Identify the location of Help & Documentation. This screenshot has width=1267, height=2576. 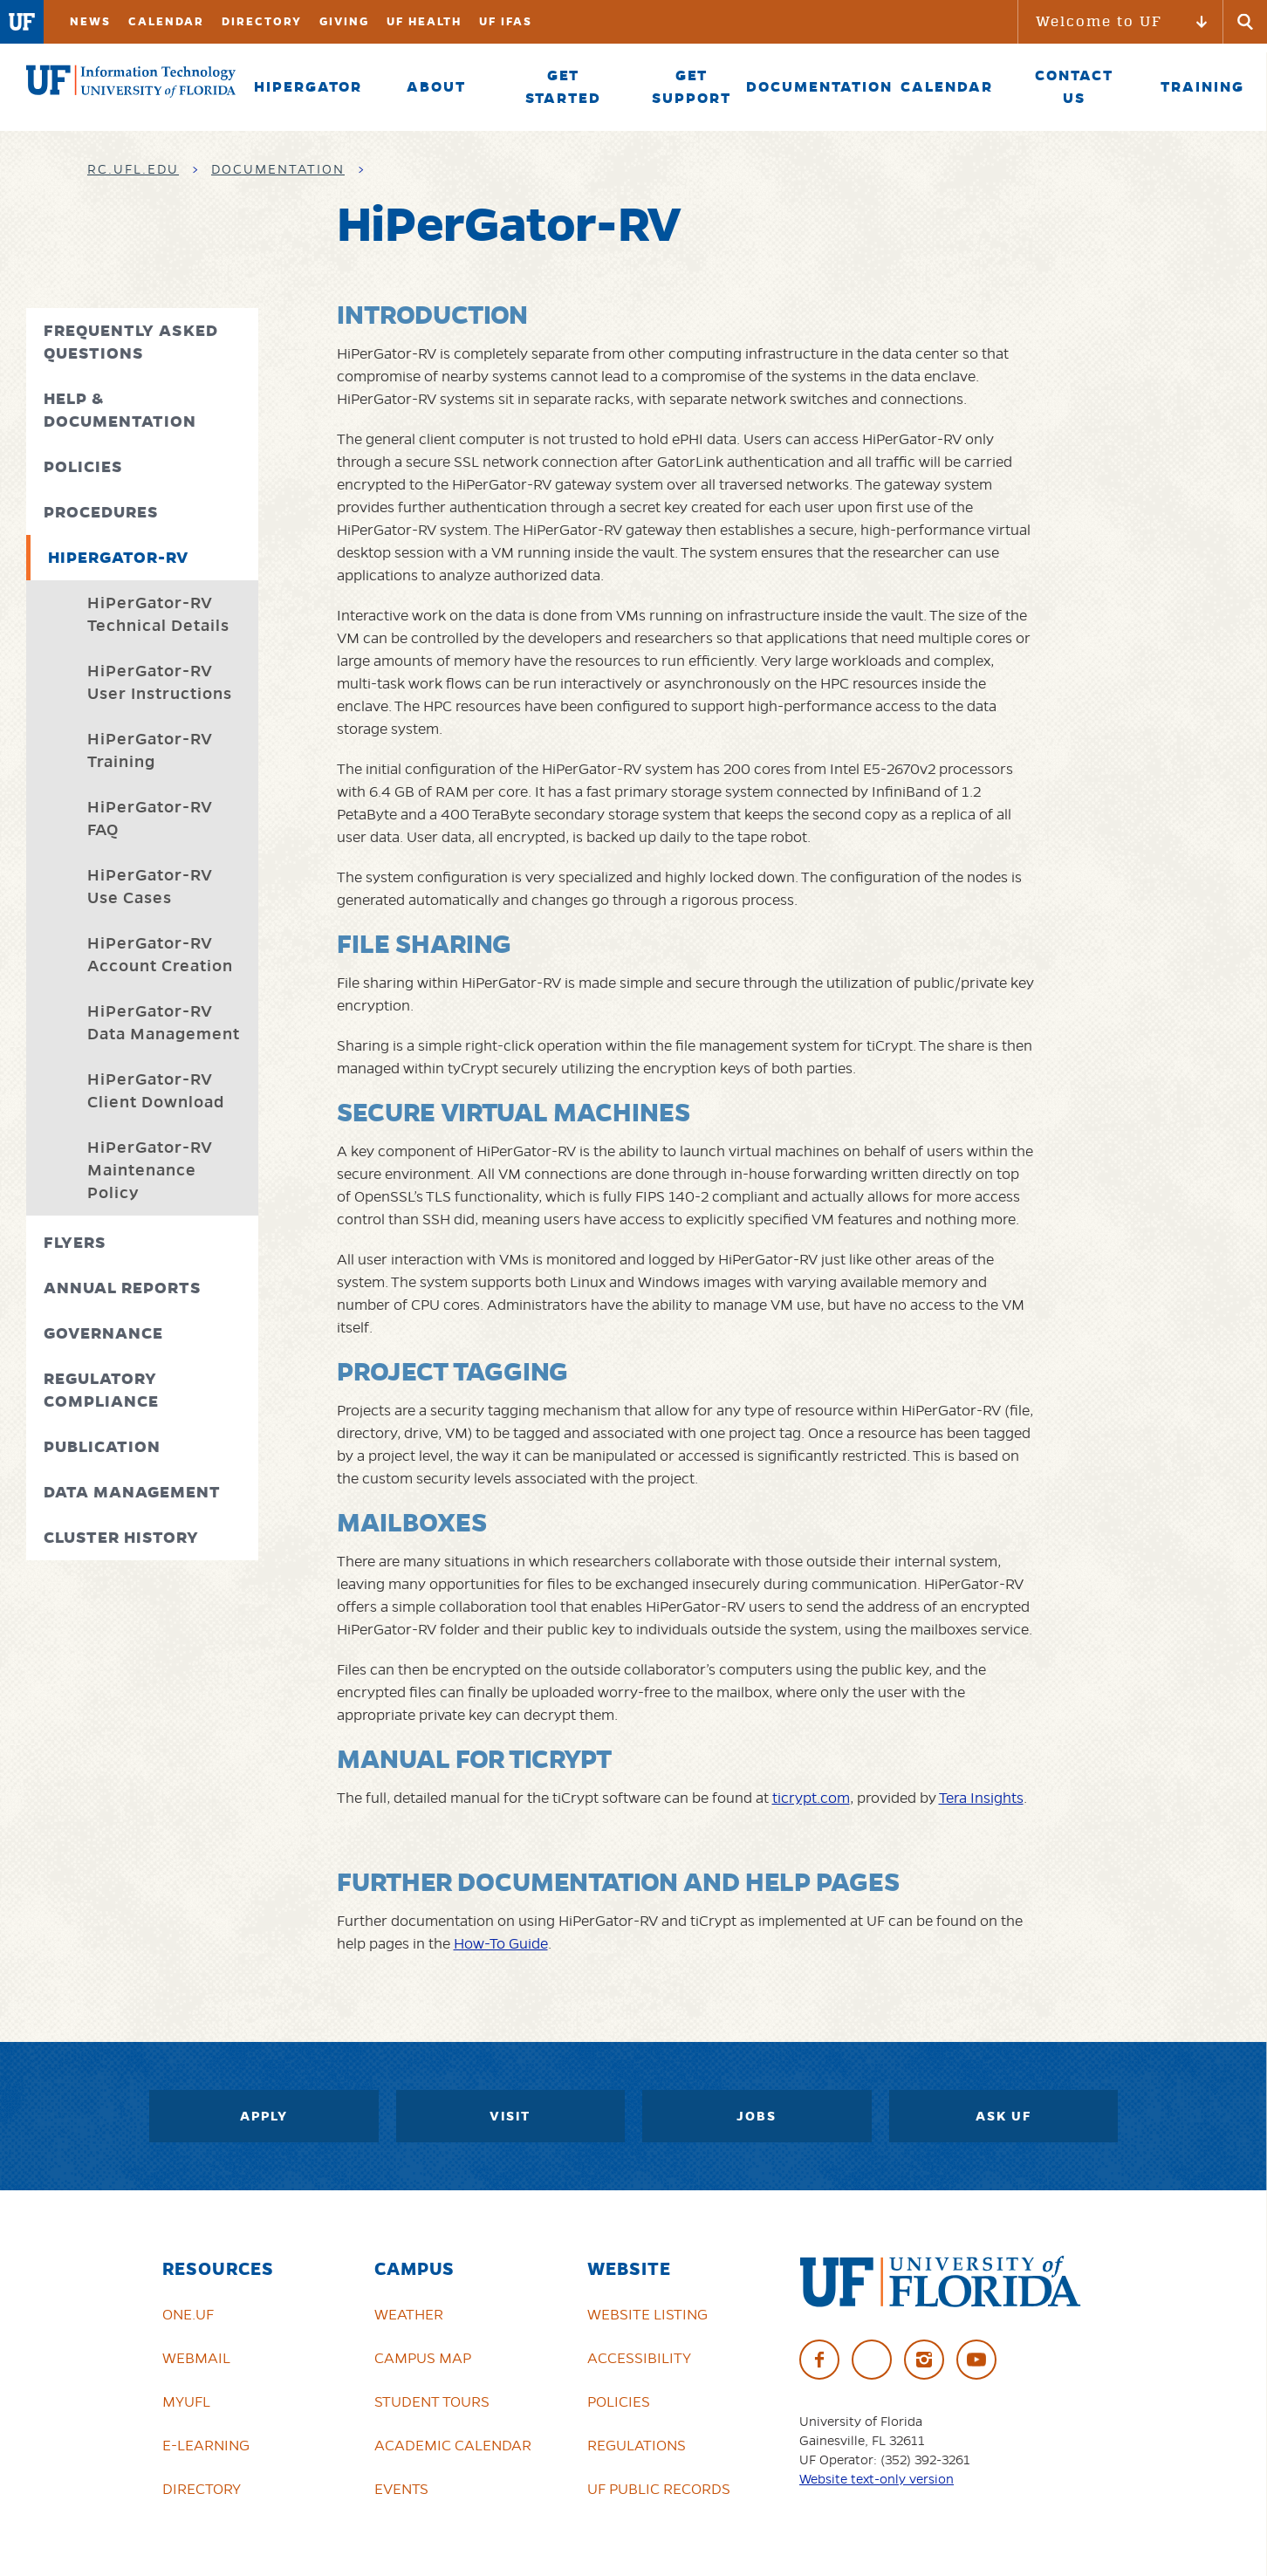
(120, 409).